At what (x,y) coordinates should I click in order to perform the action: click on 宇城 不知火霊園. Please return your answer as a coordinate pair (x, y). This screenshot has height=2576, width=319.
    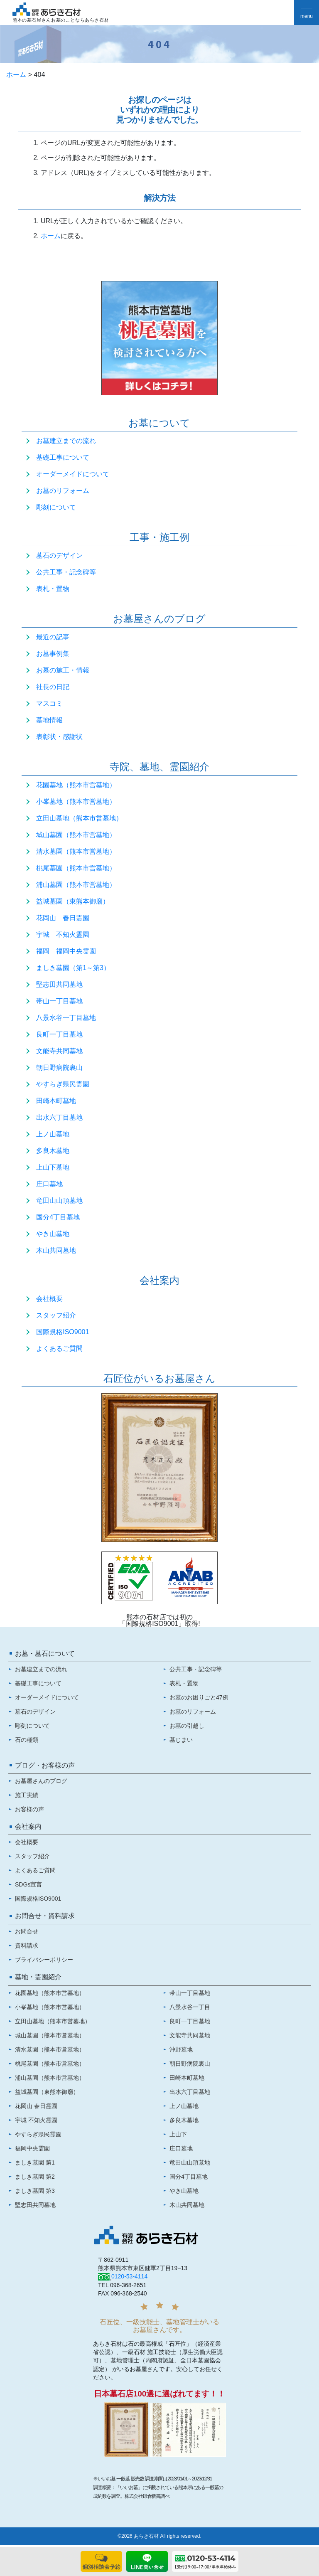
    Looking at the image, I should click on (62, 934).